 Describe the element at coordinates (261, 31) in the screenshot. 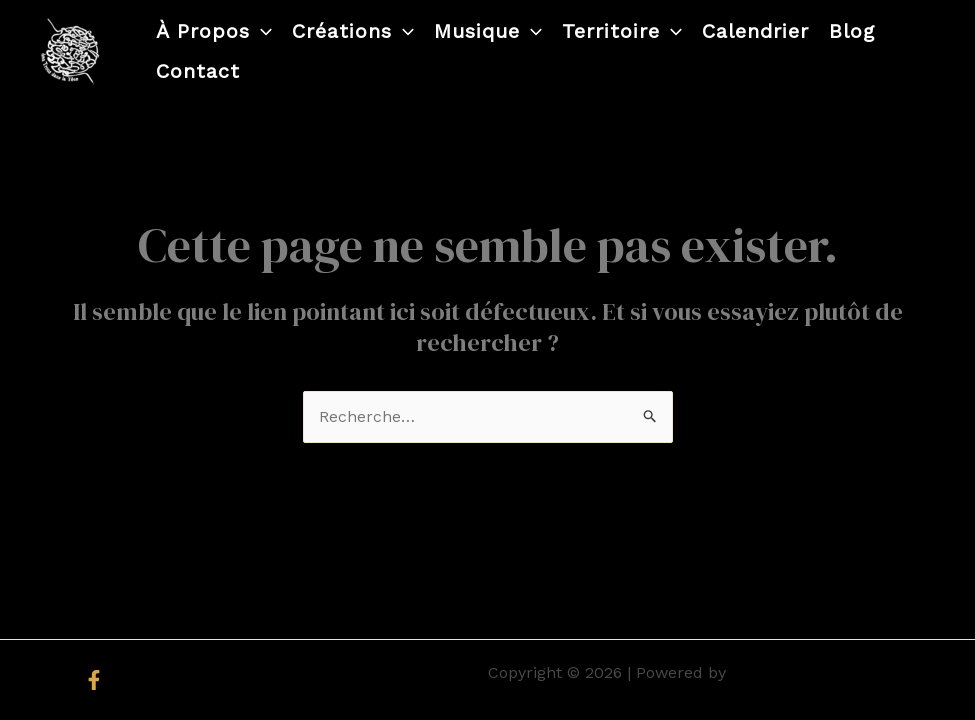

I see `[application]` at that location.